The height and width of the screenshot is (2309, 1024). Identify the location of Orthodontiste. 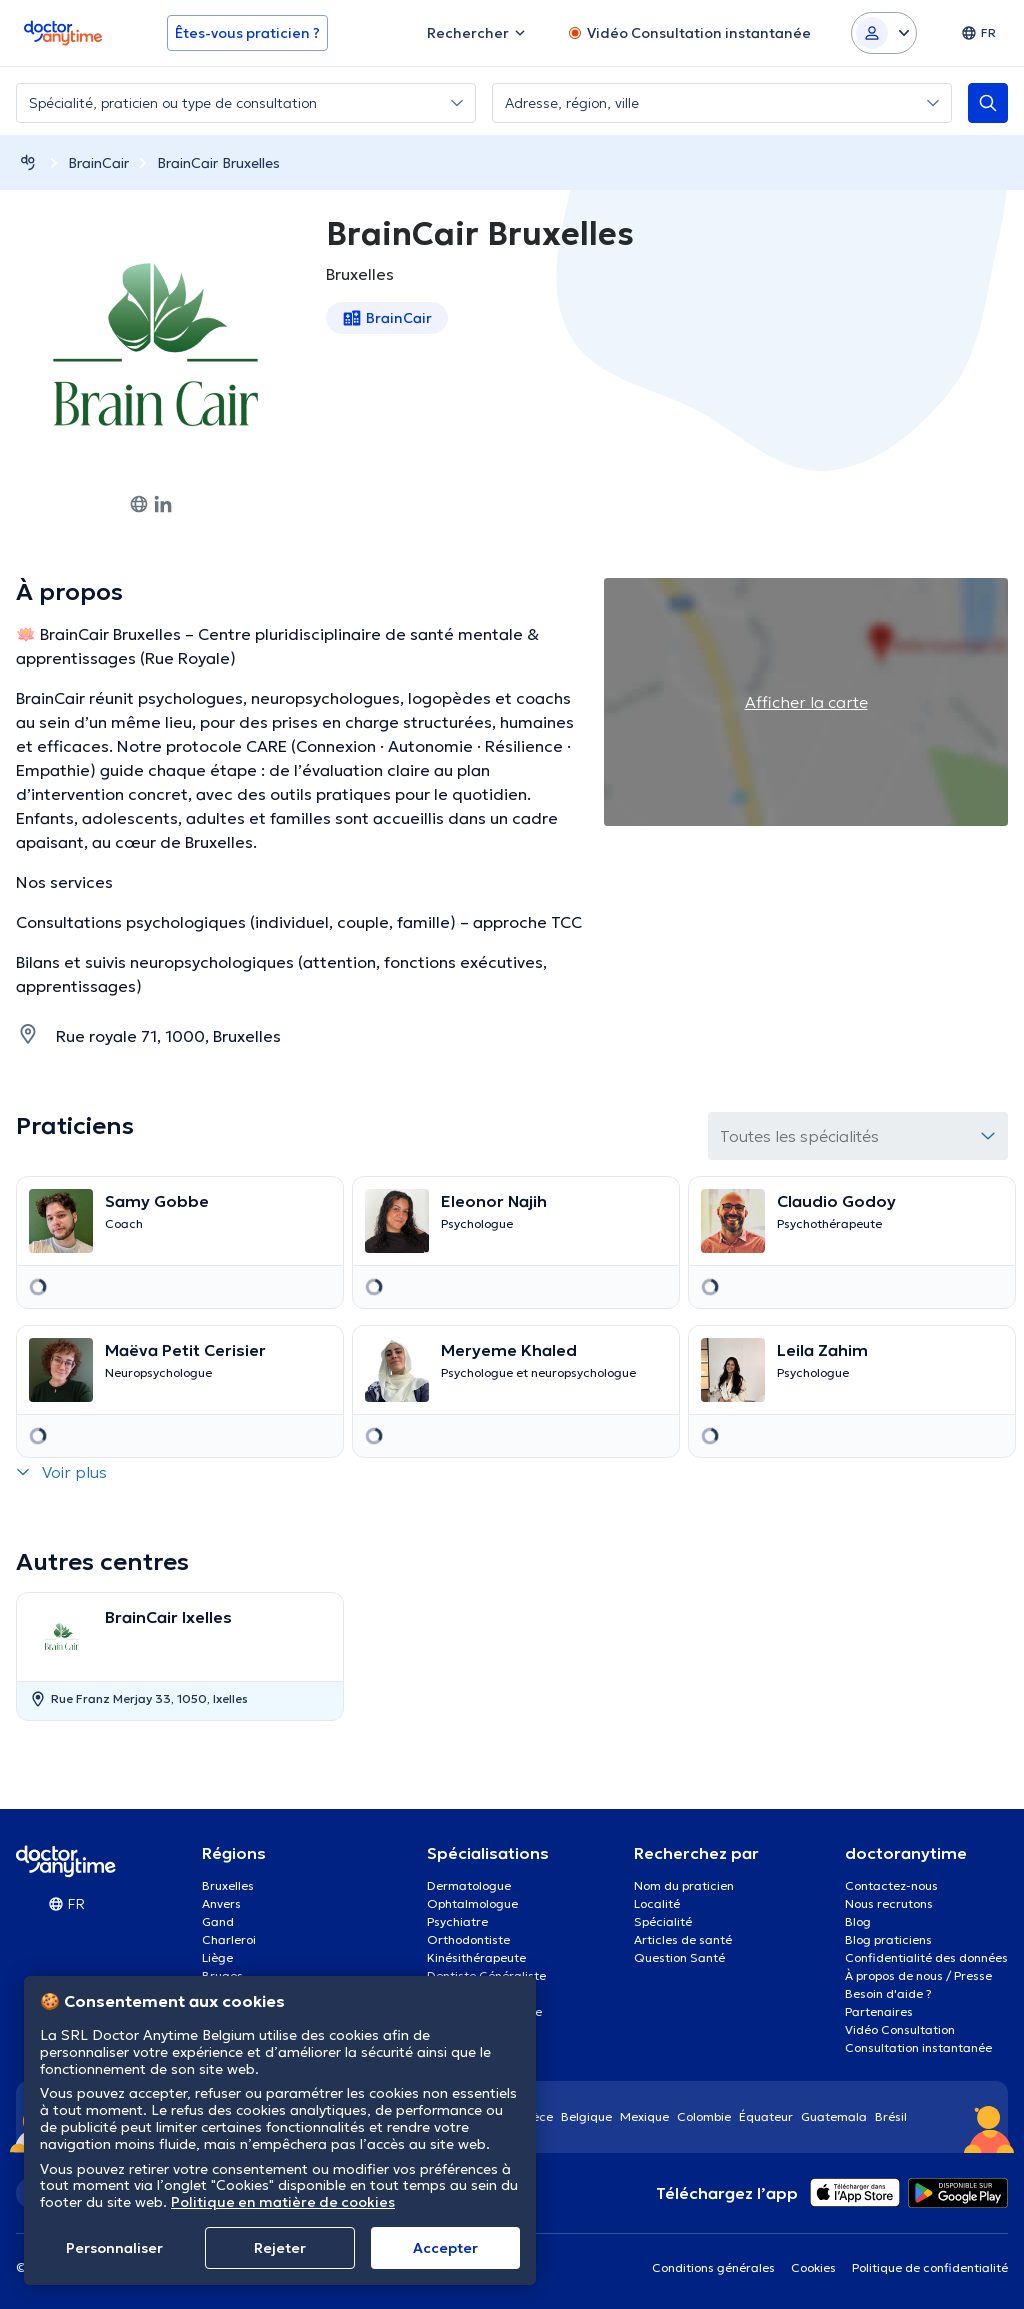
(468, 1939).